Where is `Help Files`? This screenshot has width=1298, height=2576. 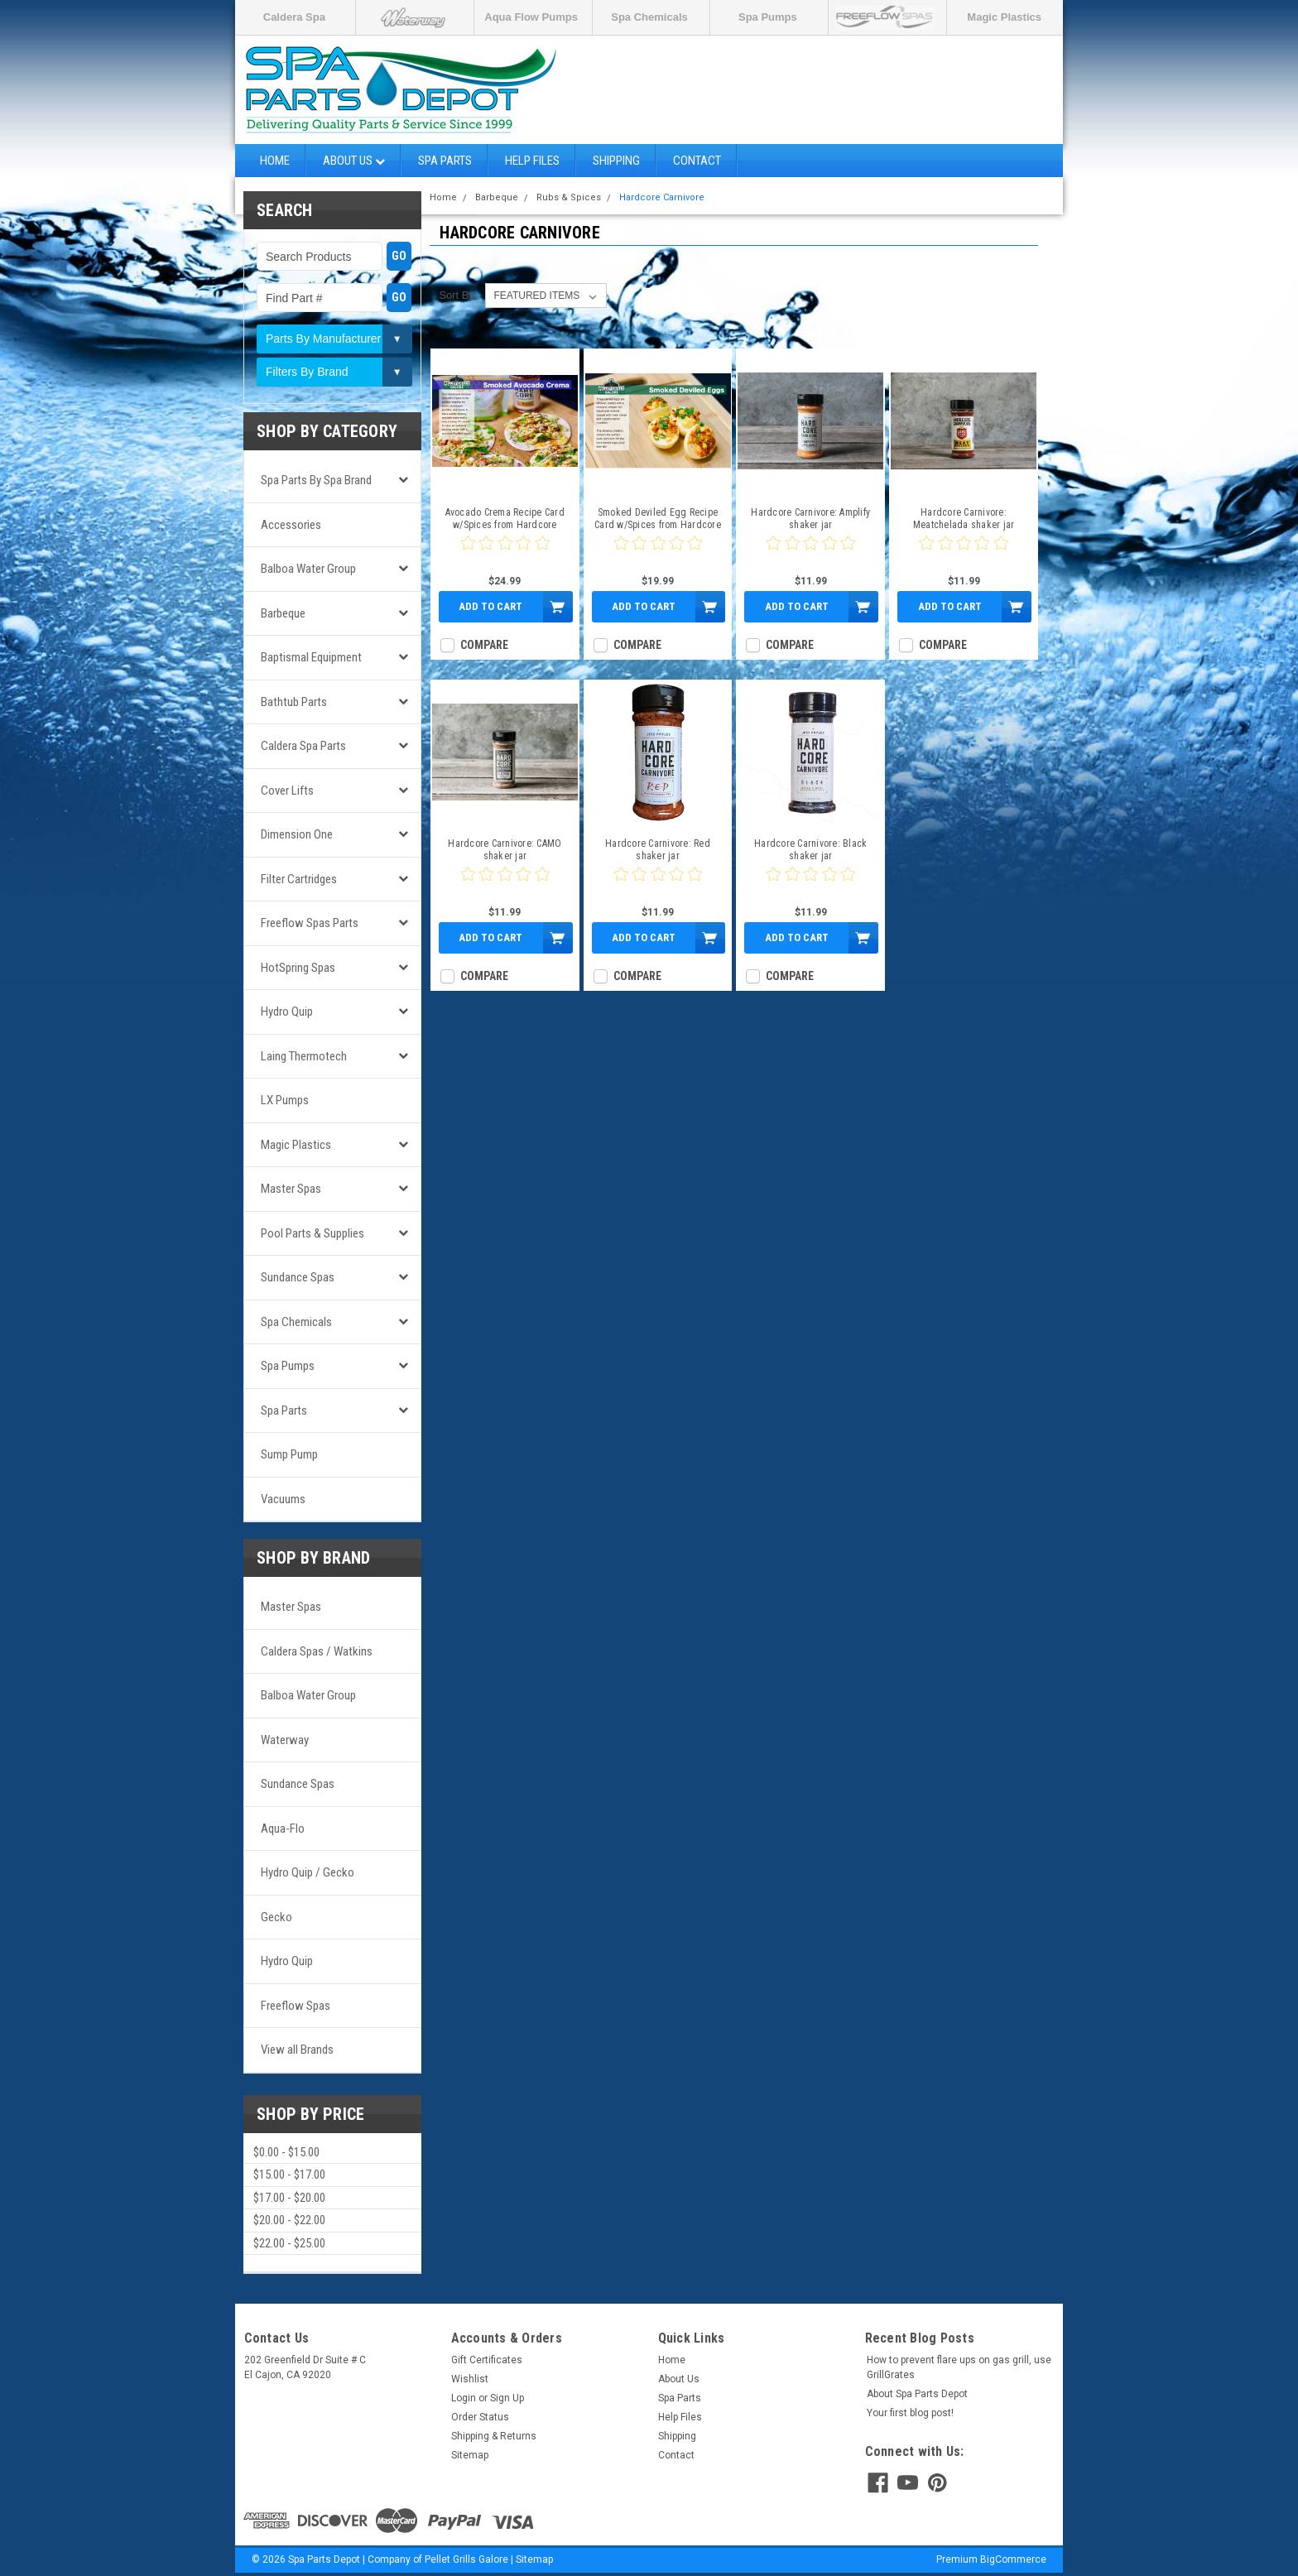
Help Files is located at coordinates (532, 160).